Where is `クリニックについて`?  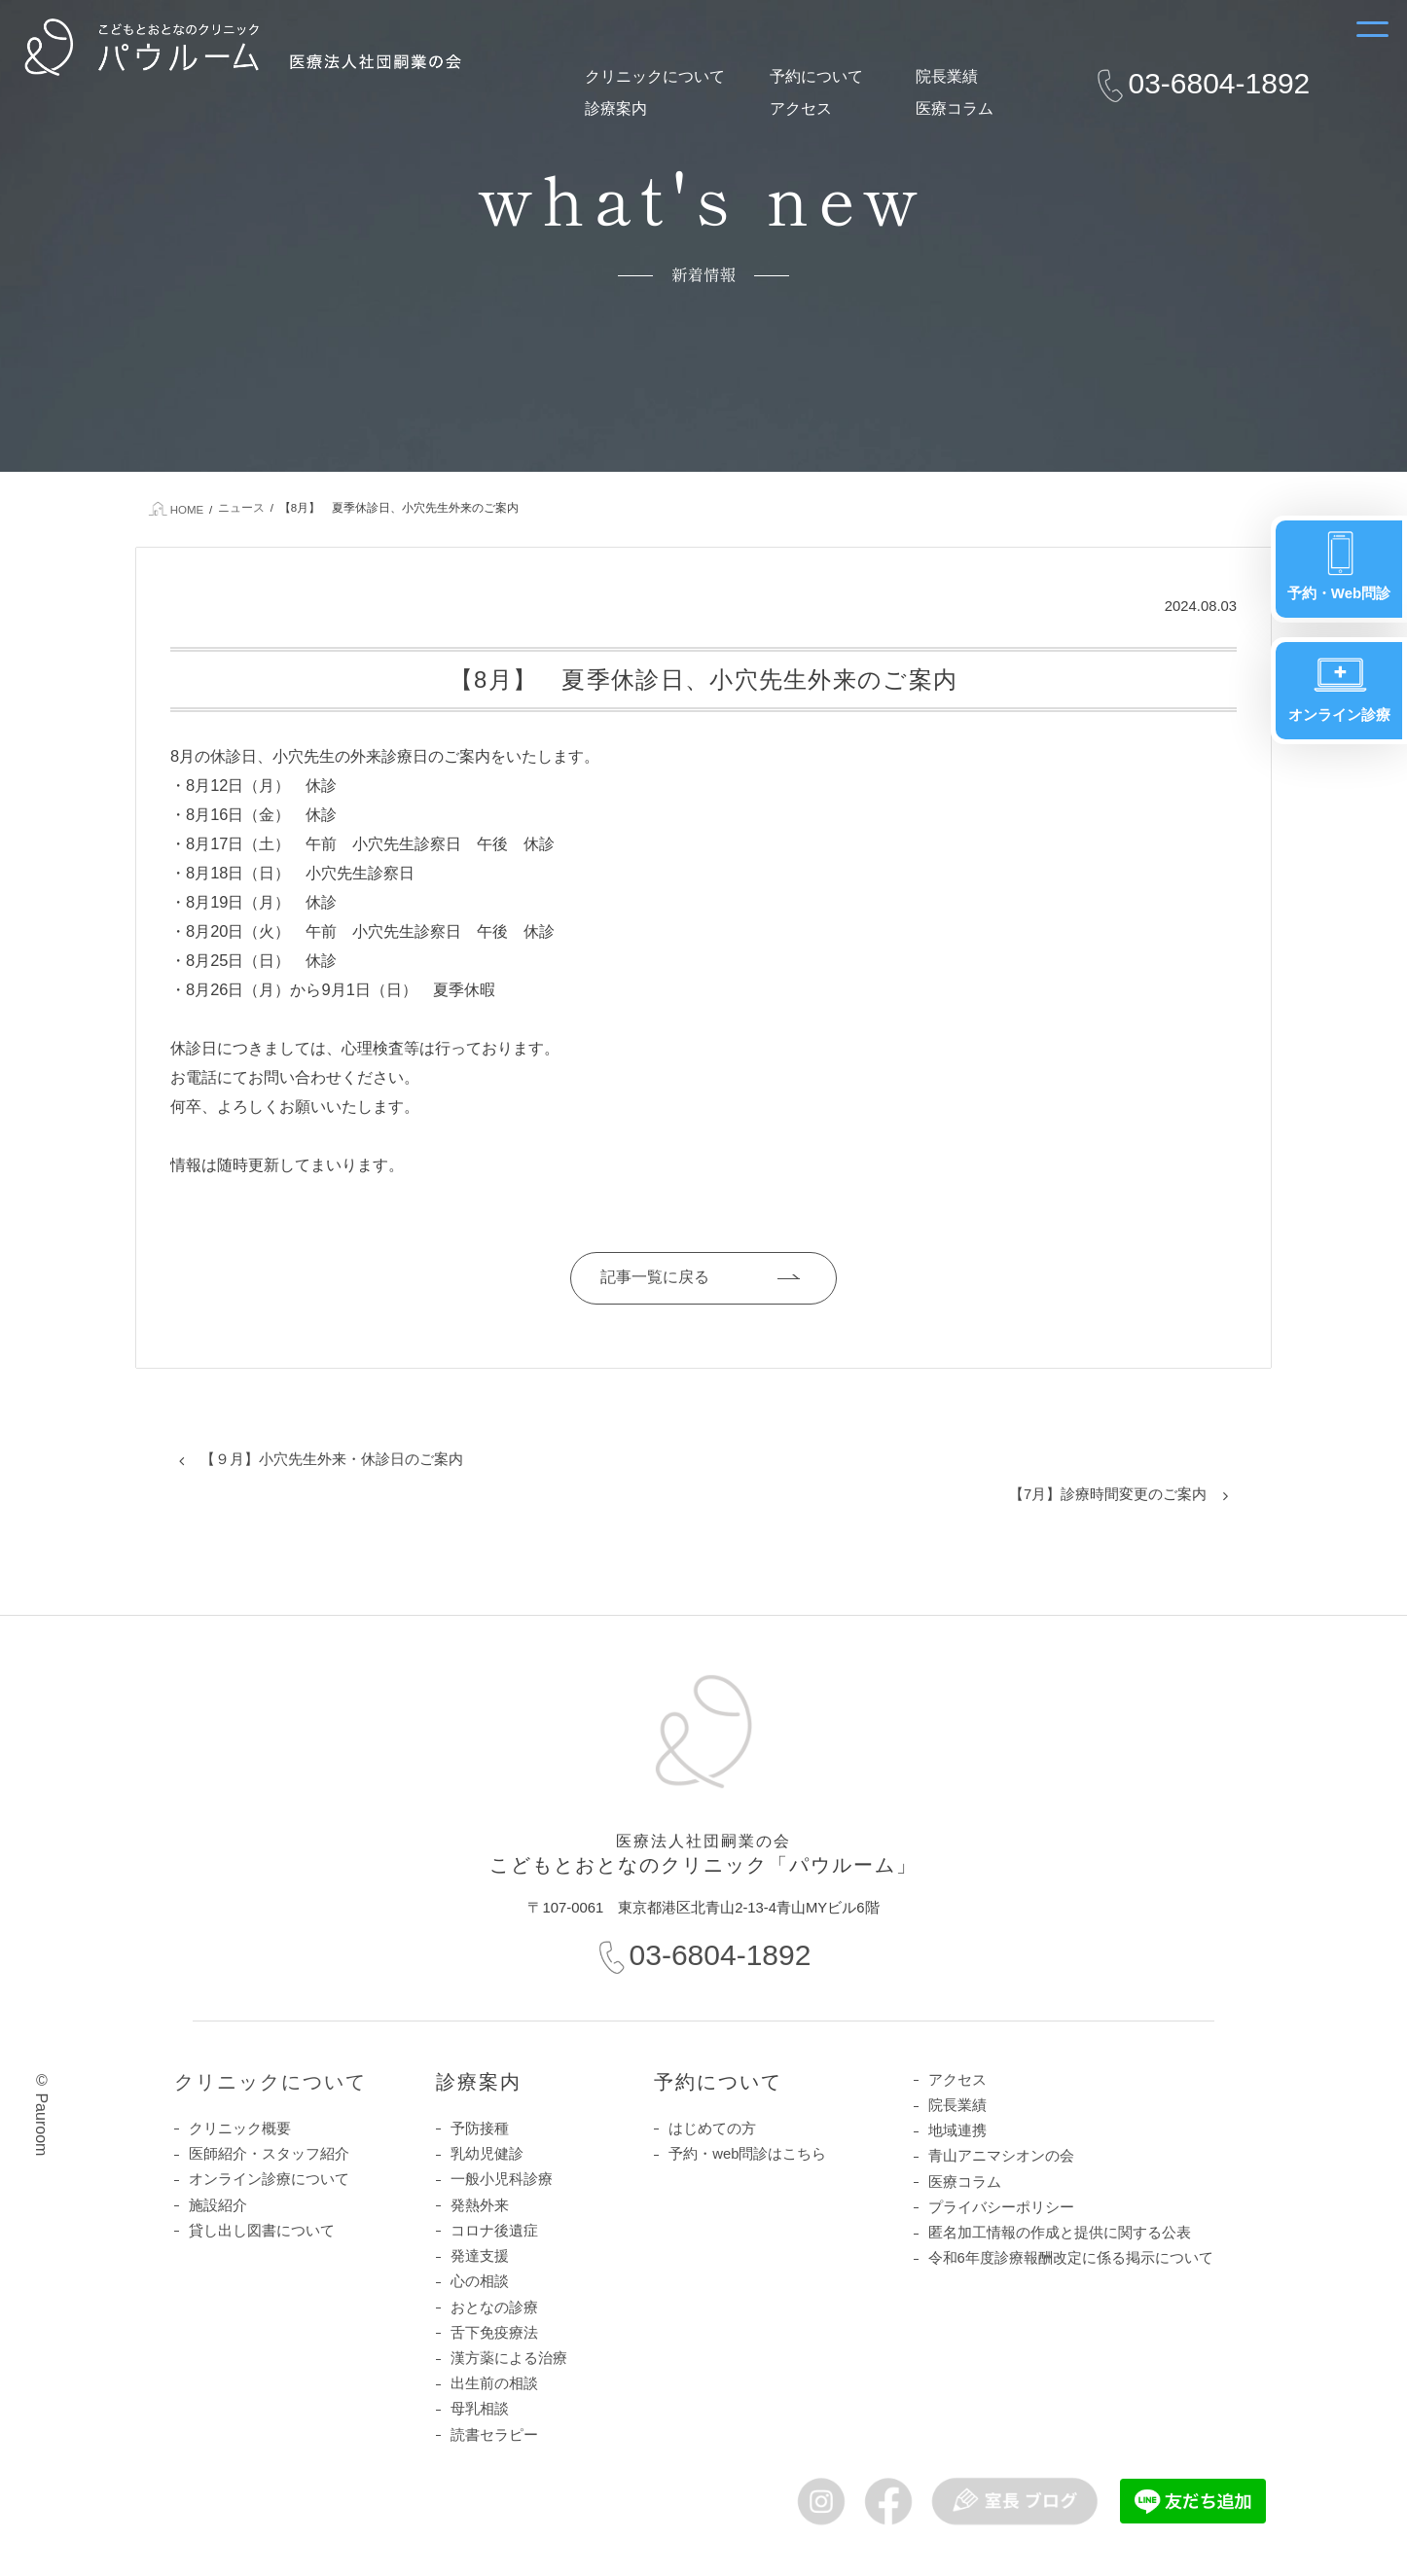
クリニックについて is located at coordinates (655, 76).